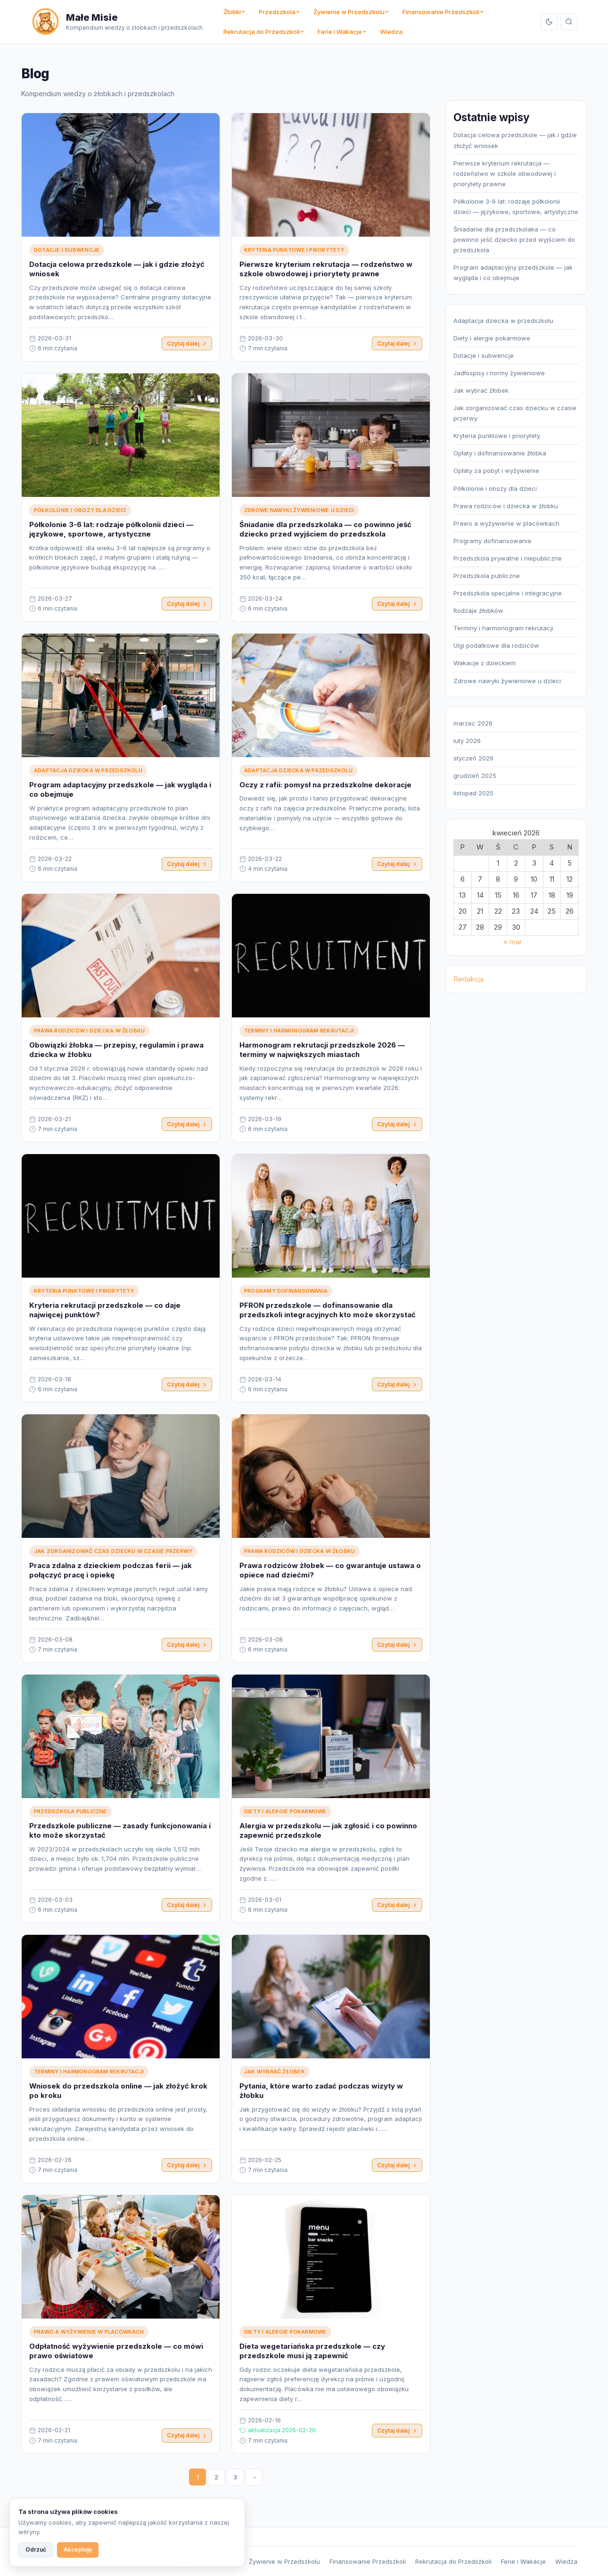  I want to click on Żłobki, so click(234, 12).